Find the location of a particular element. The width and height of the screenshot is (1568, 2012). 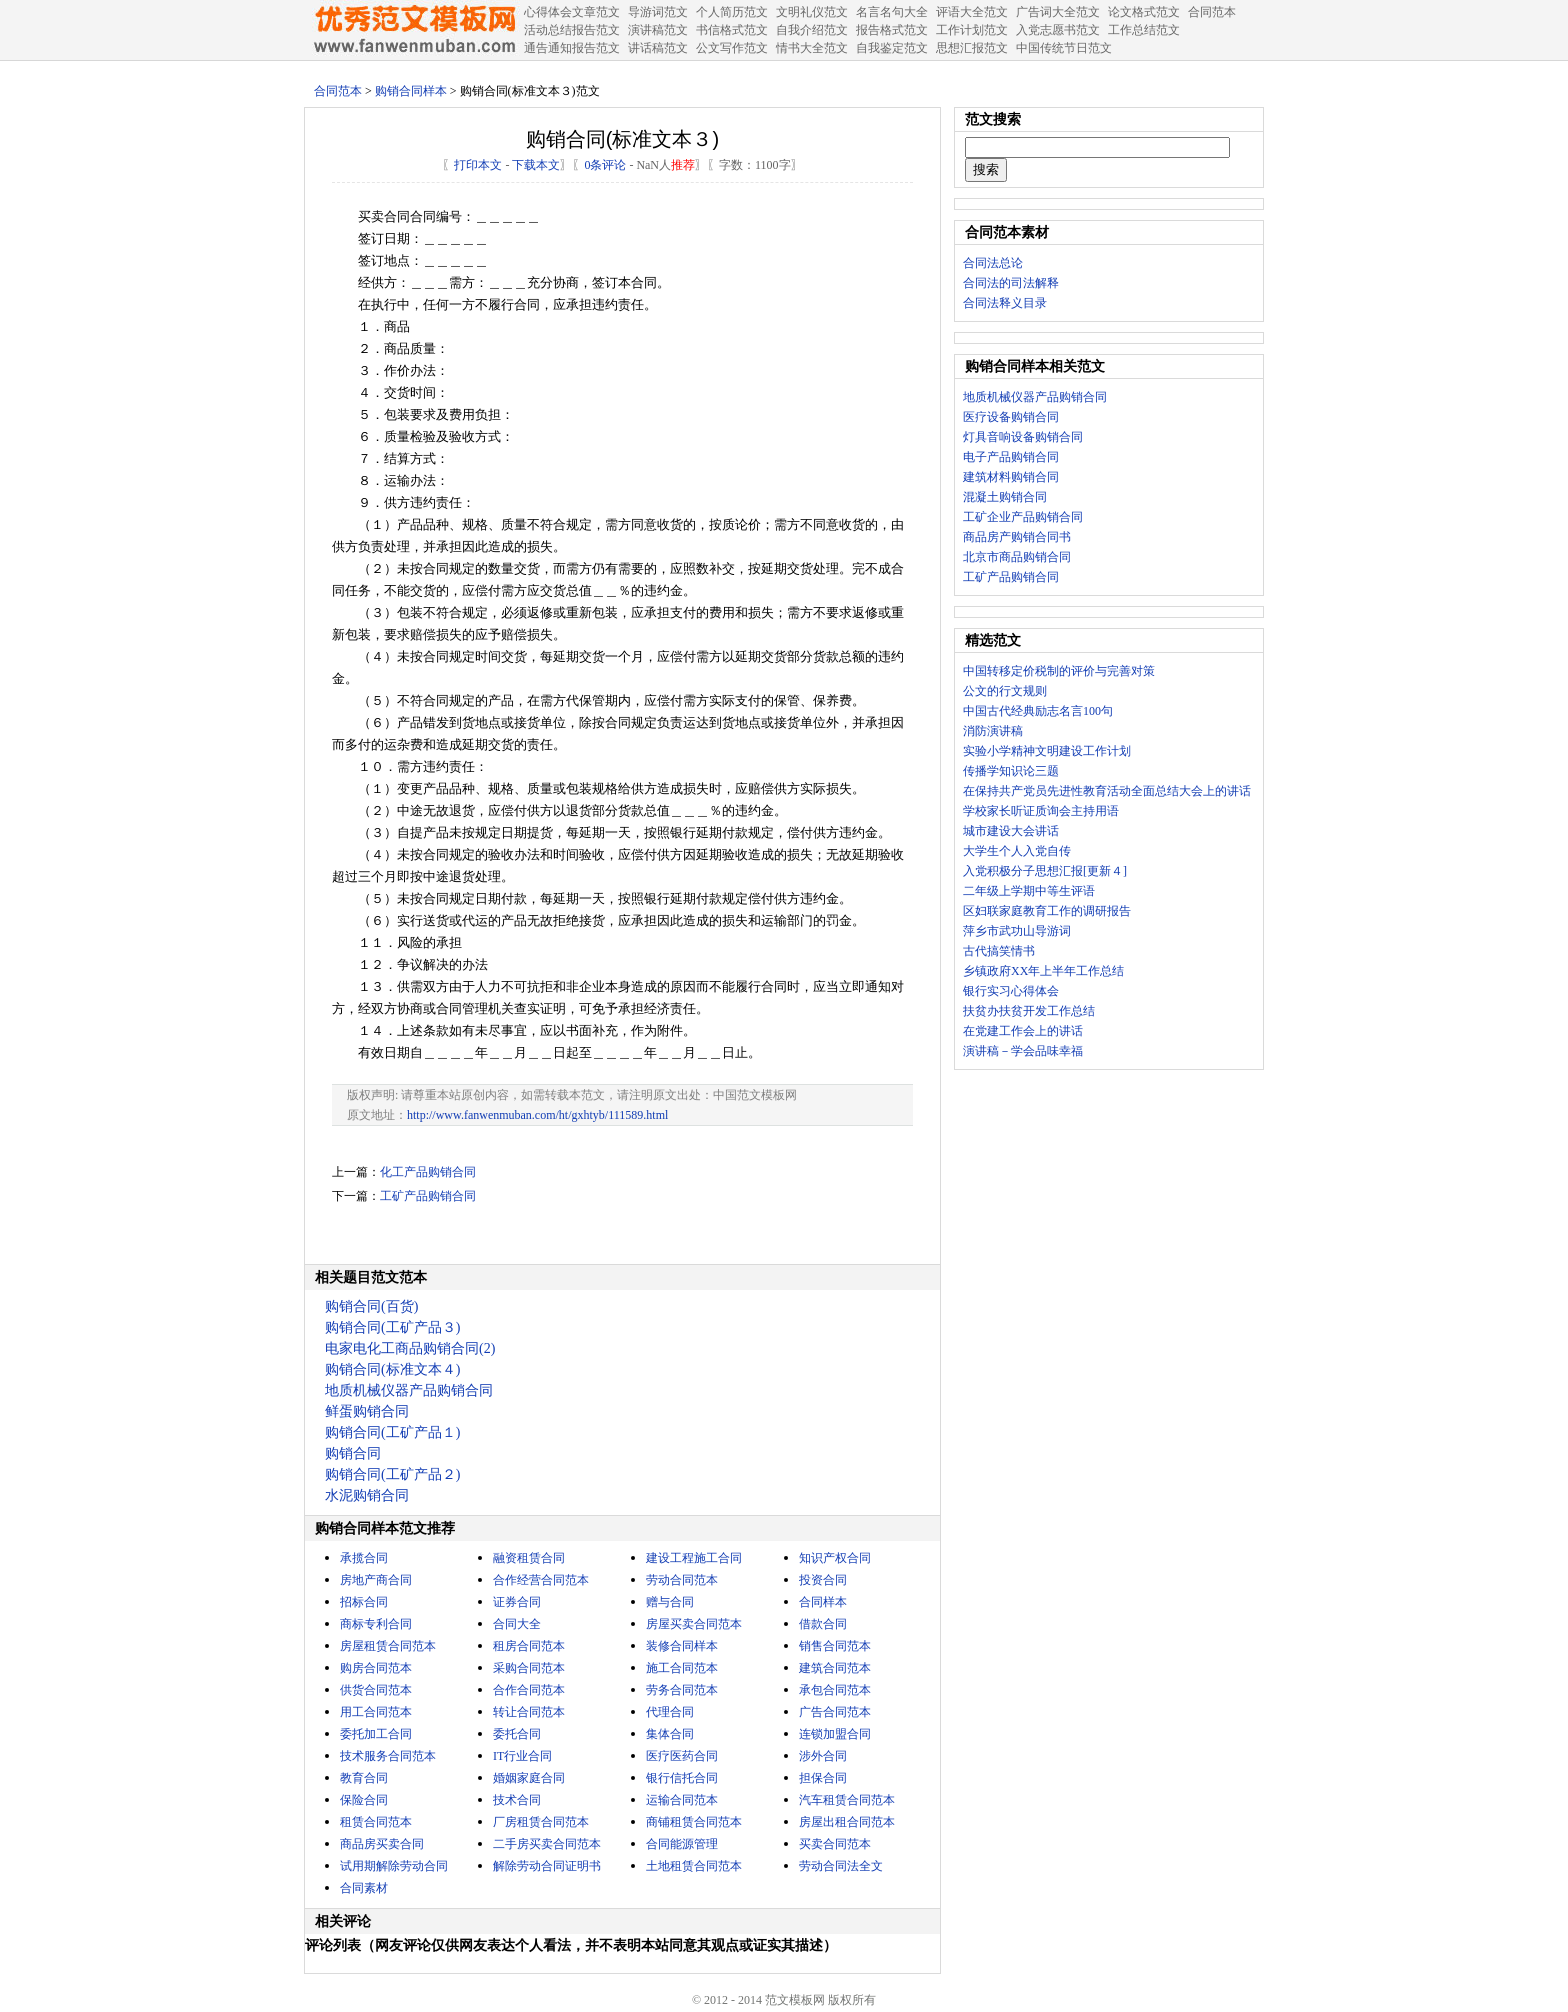

灯具音响设备购销合同 is located at coordinates (1023, 437).